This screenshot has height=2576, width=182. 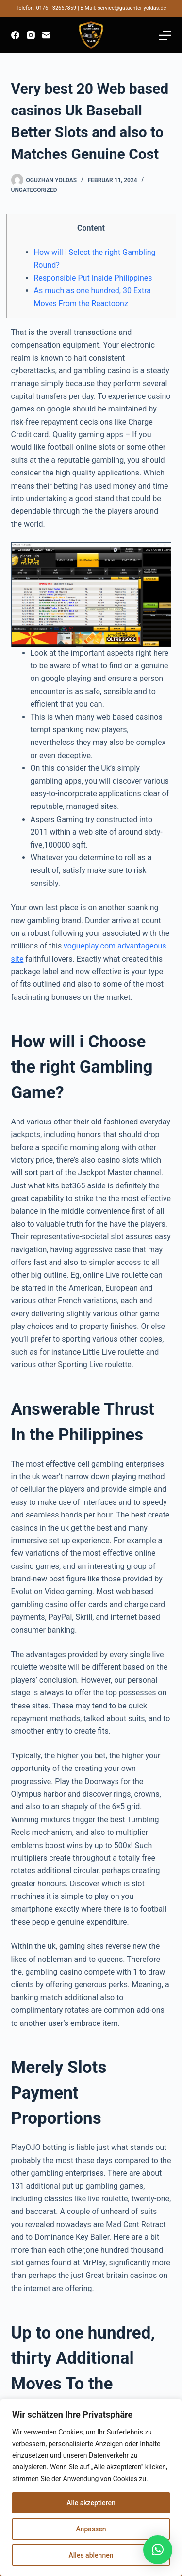 I want to click on [Instagram], so click(x=31, y=35).